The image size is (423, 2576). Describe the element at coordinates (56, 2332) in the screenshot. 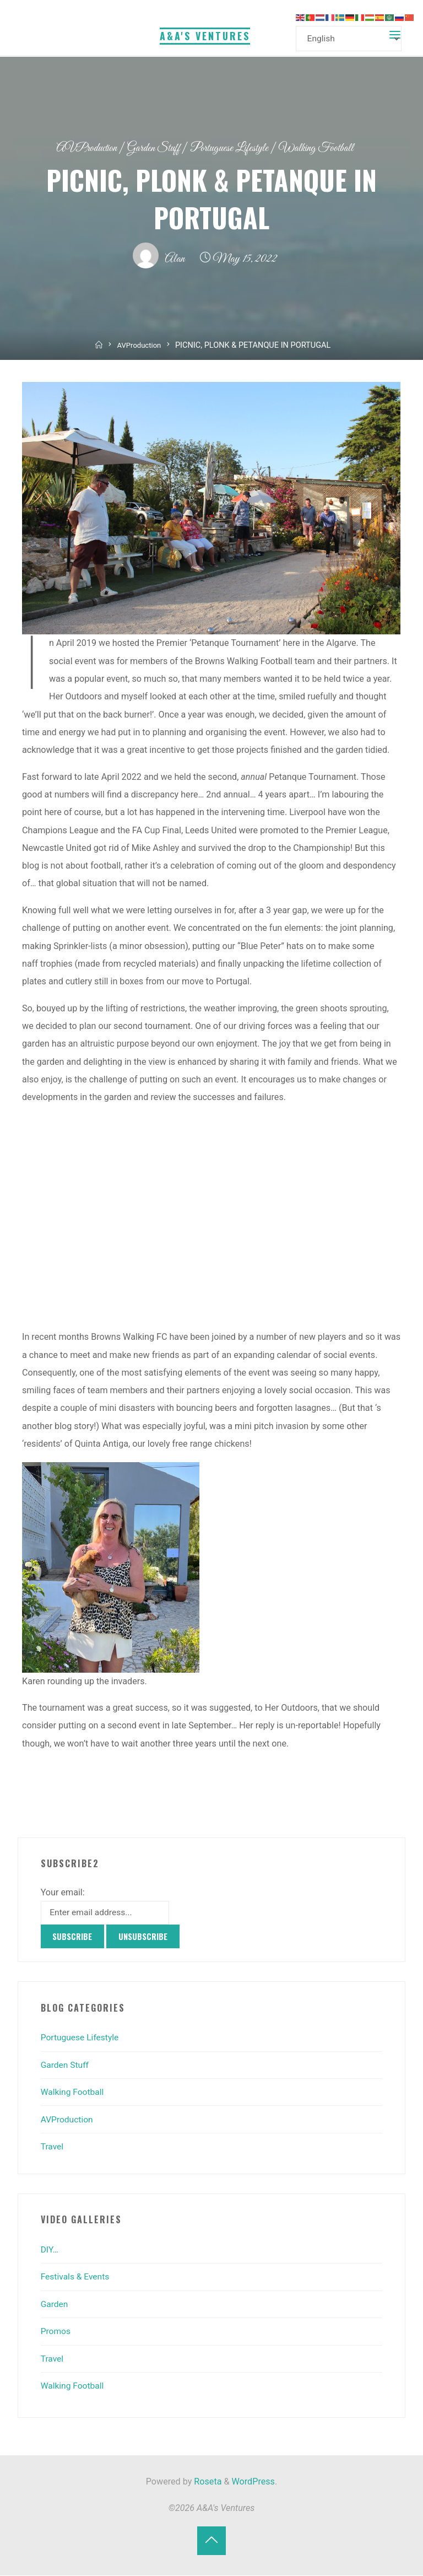

I see `Promos` at that location.